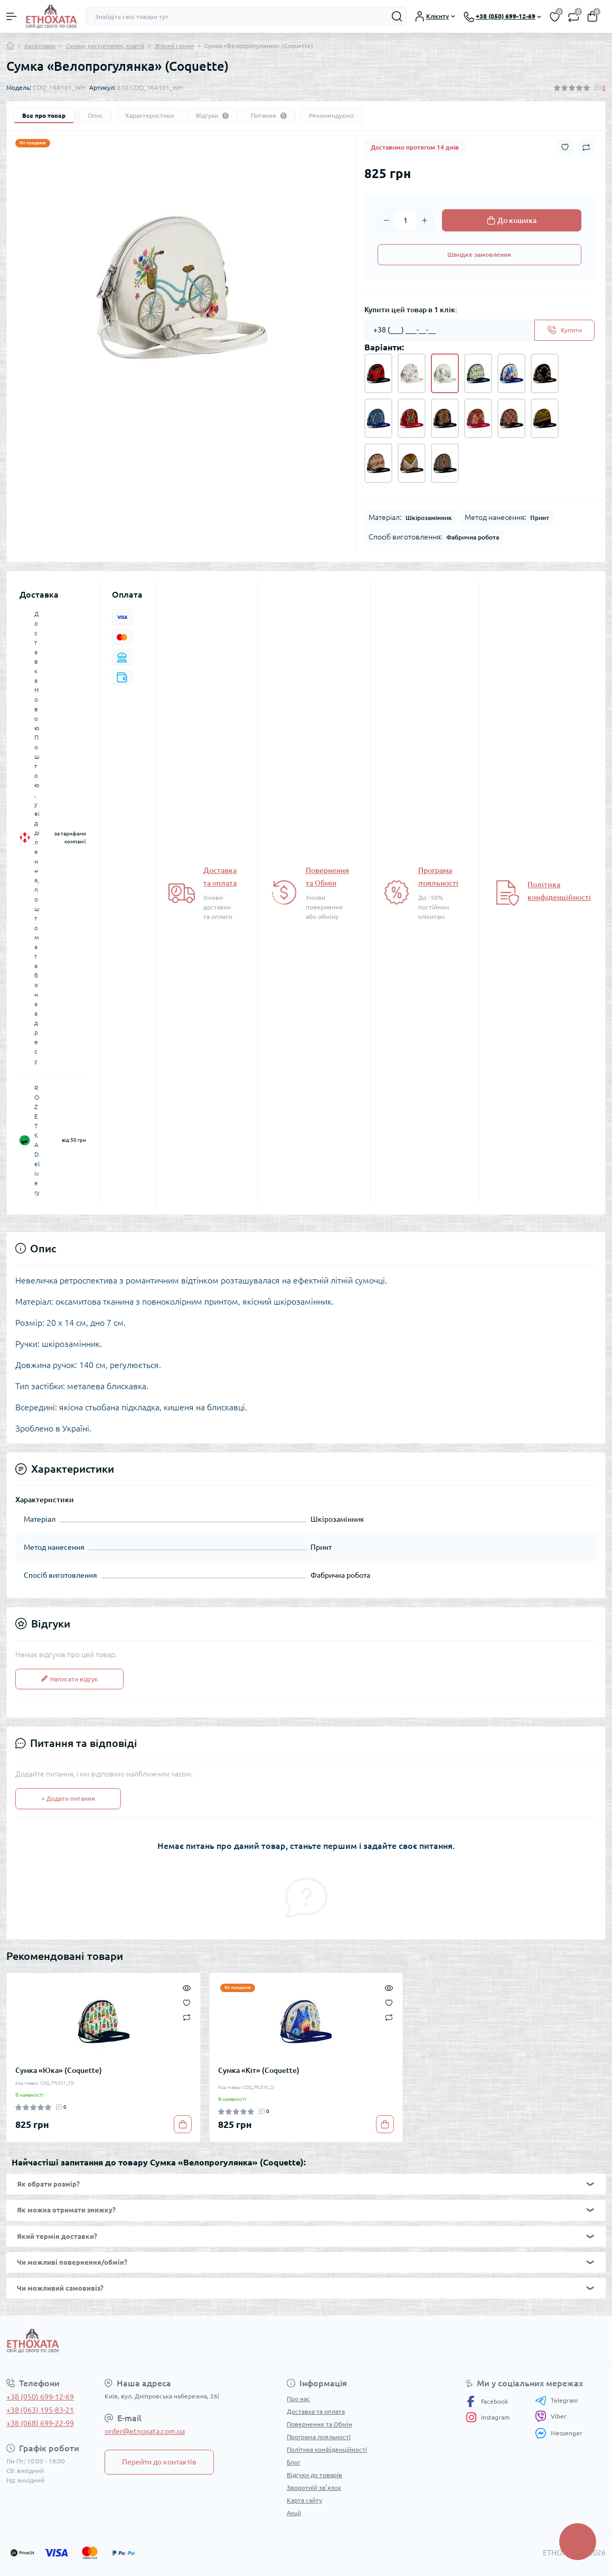 This screenshot has height=2576, width=612. Describe the element at coordinates (105, 45) in the screenshot. I see `Сумки, косметички, клатчі` at that location.